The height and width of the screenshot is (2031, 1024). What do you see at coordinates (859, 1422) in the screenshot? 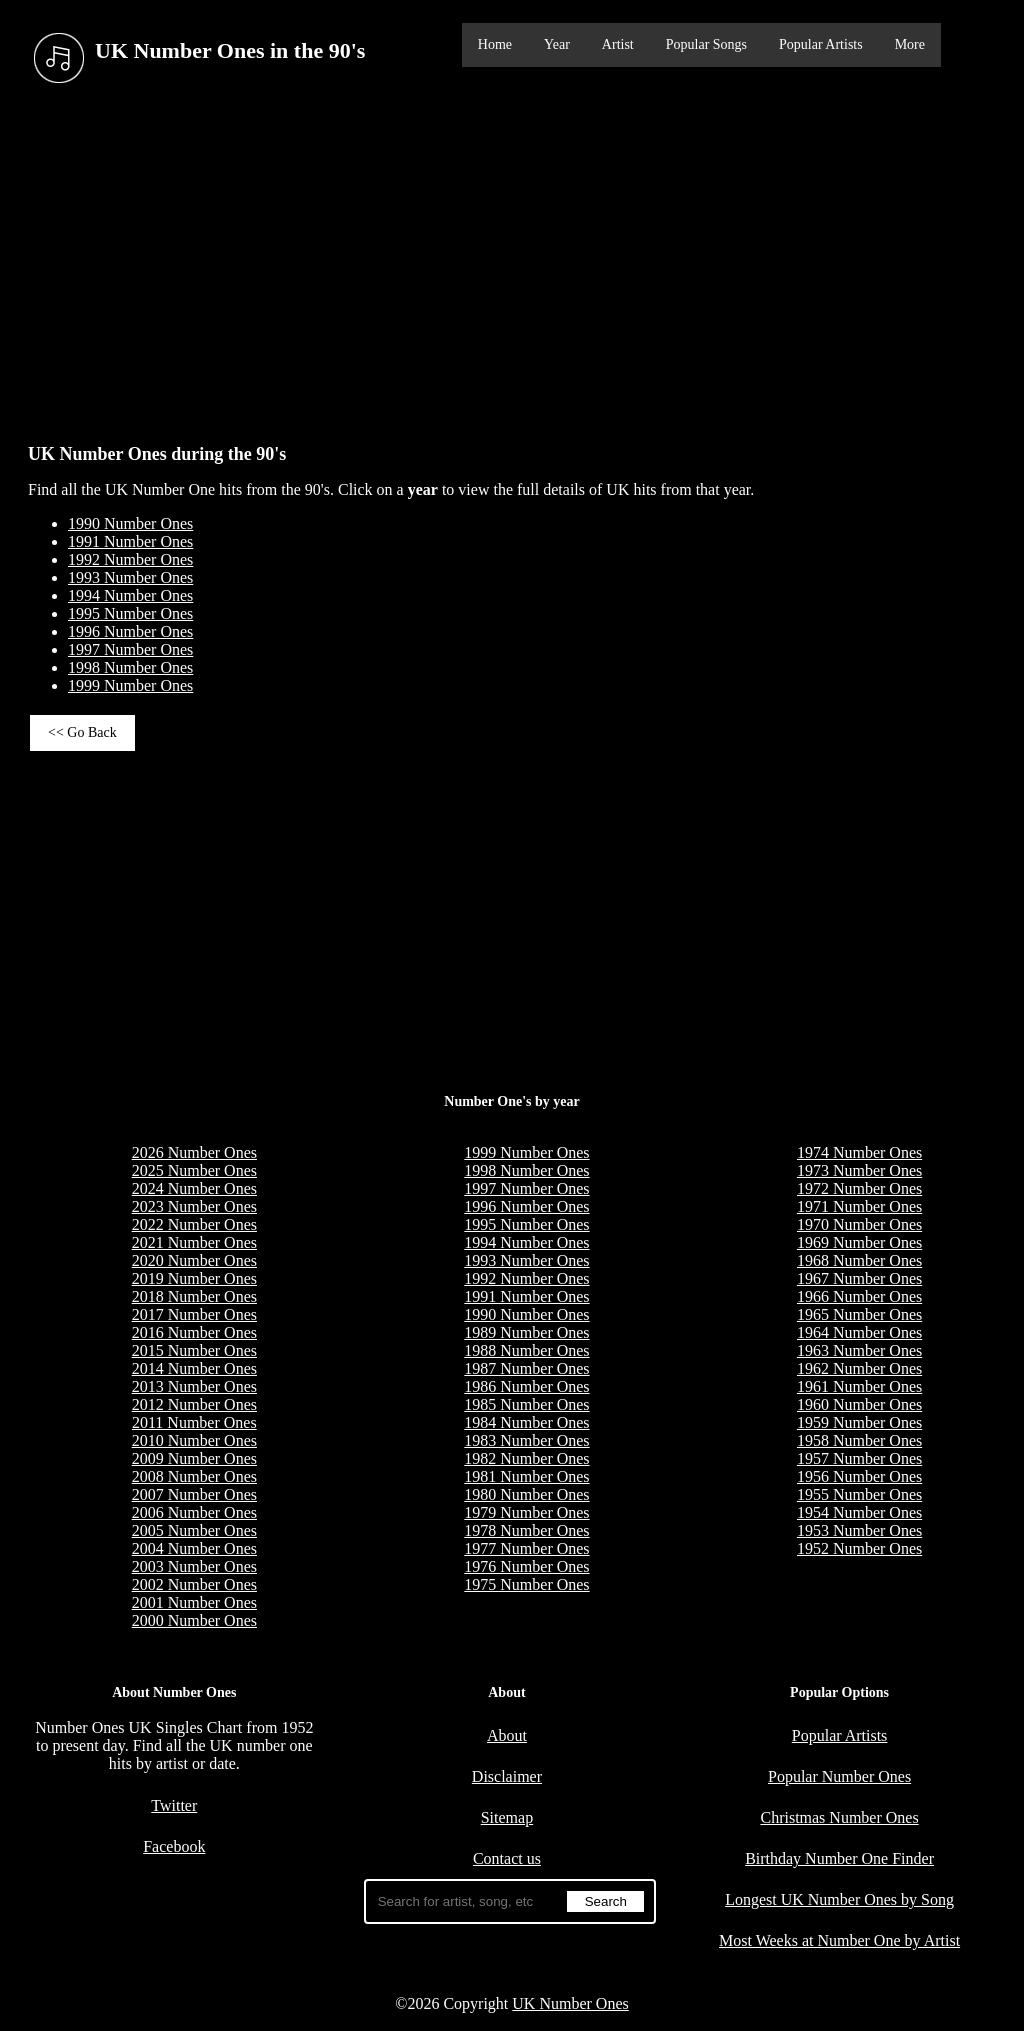
I see `1959 Number Ones` at bounding box center [859, 1422].